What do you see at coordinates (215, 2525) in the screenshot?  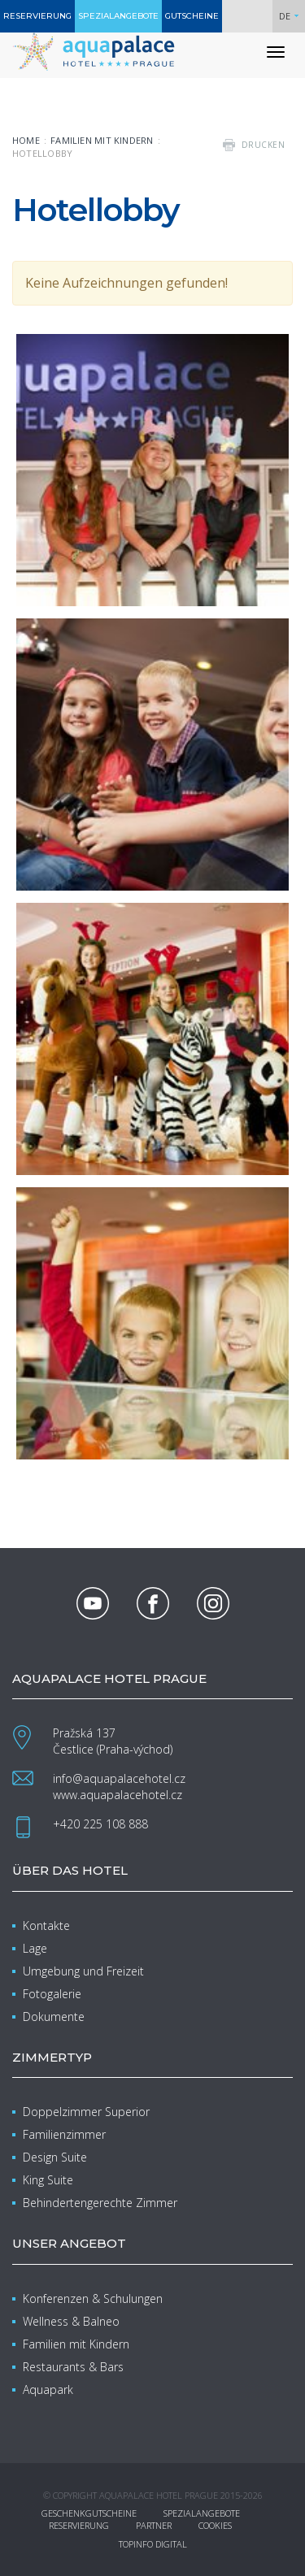 I see `Cookies` at bounding box center [215, 2525].